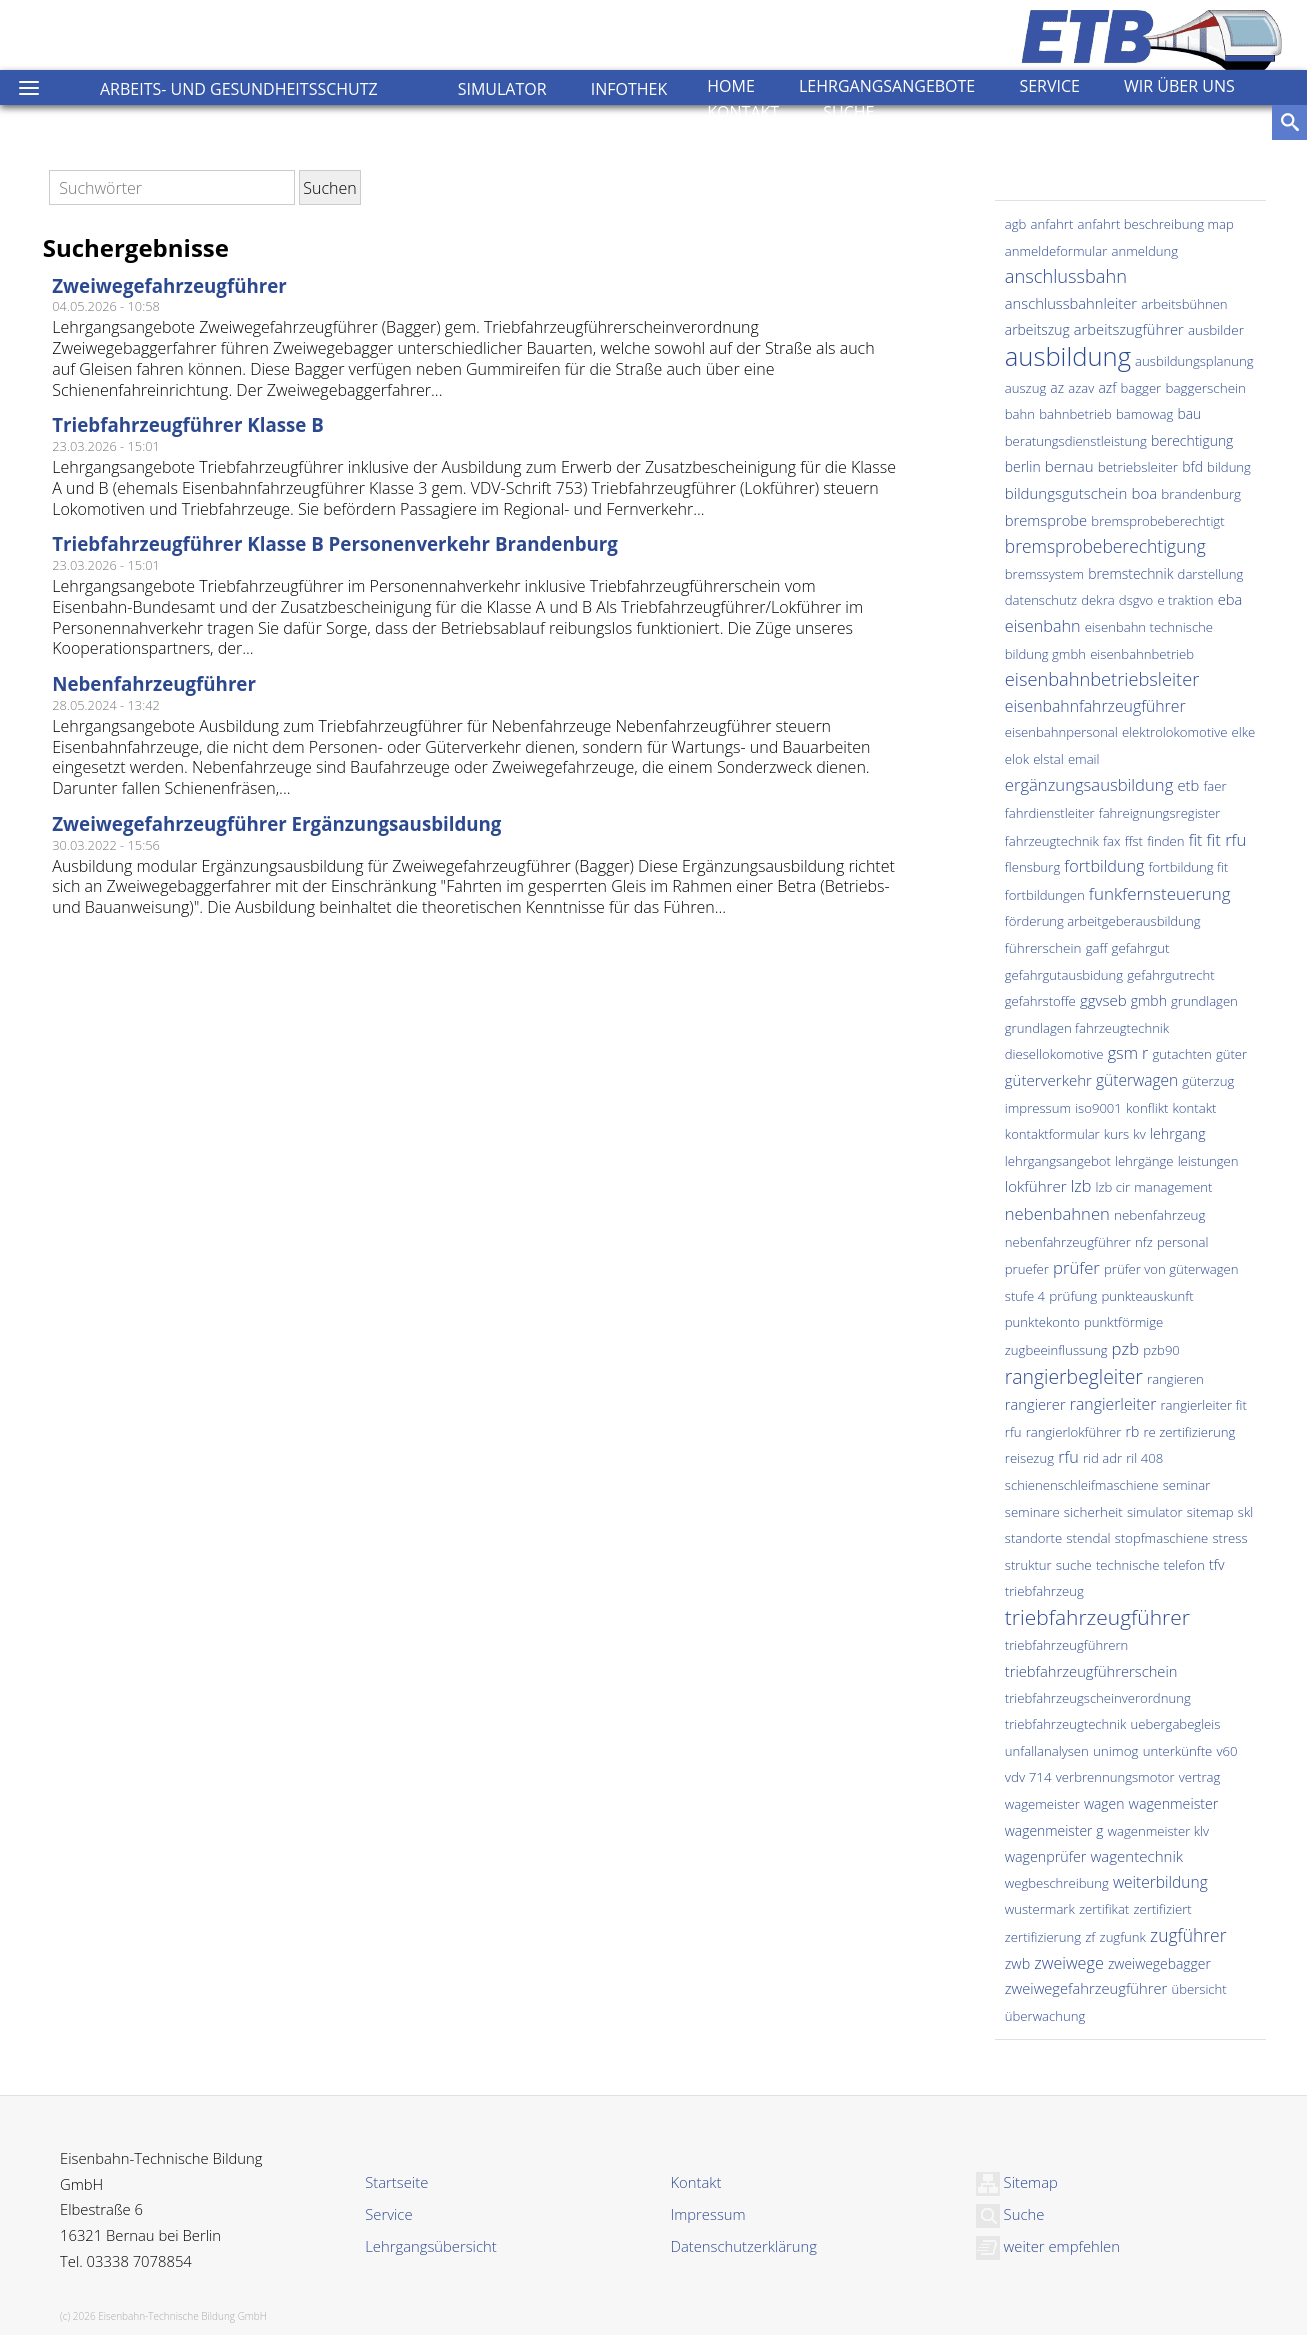  I want to click on bremstechnik, so click(1130, 573).